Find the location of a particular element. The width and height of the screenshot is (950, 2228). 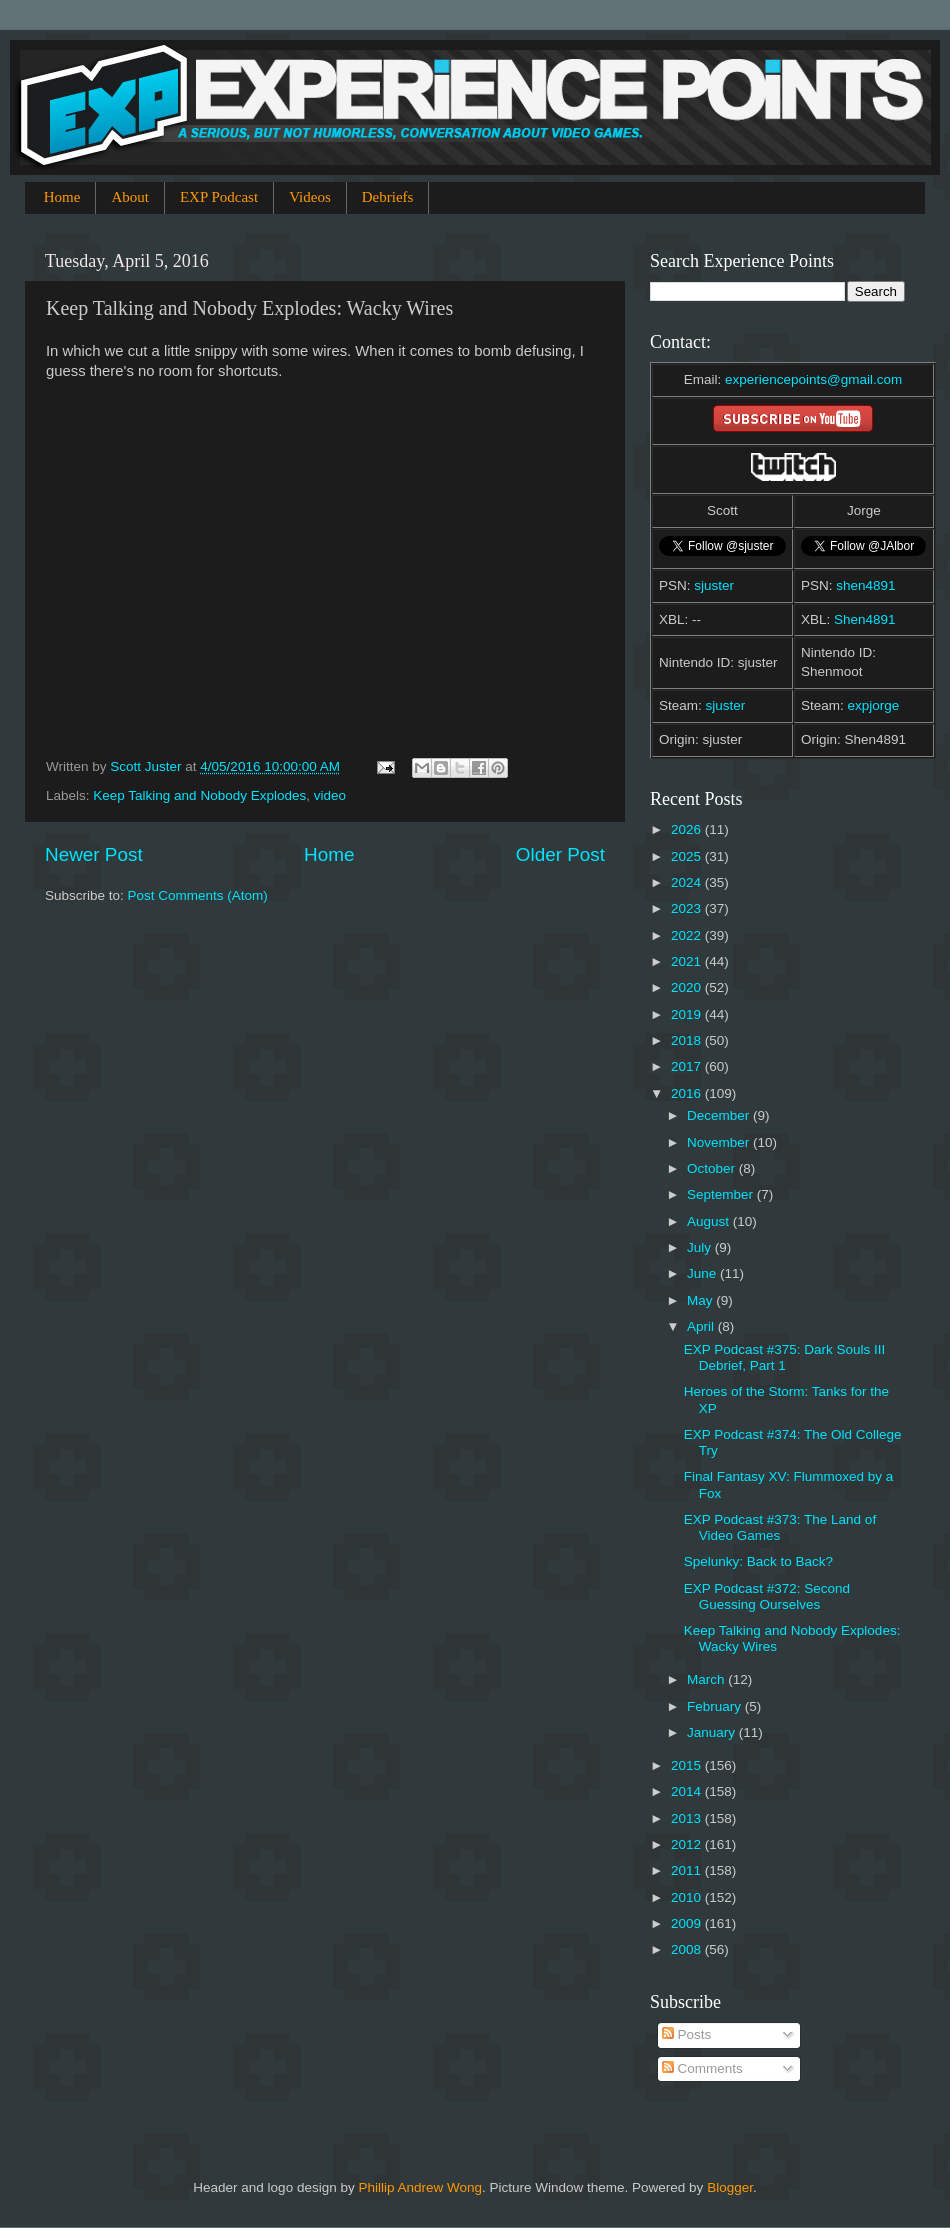

About is located at coordinates (130, 197).